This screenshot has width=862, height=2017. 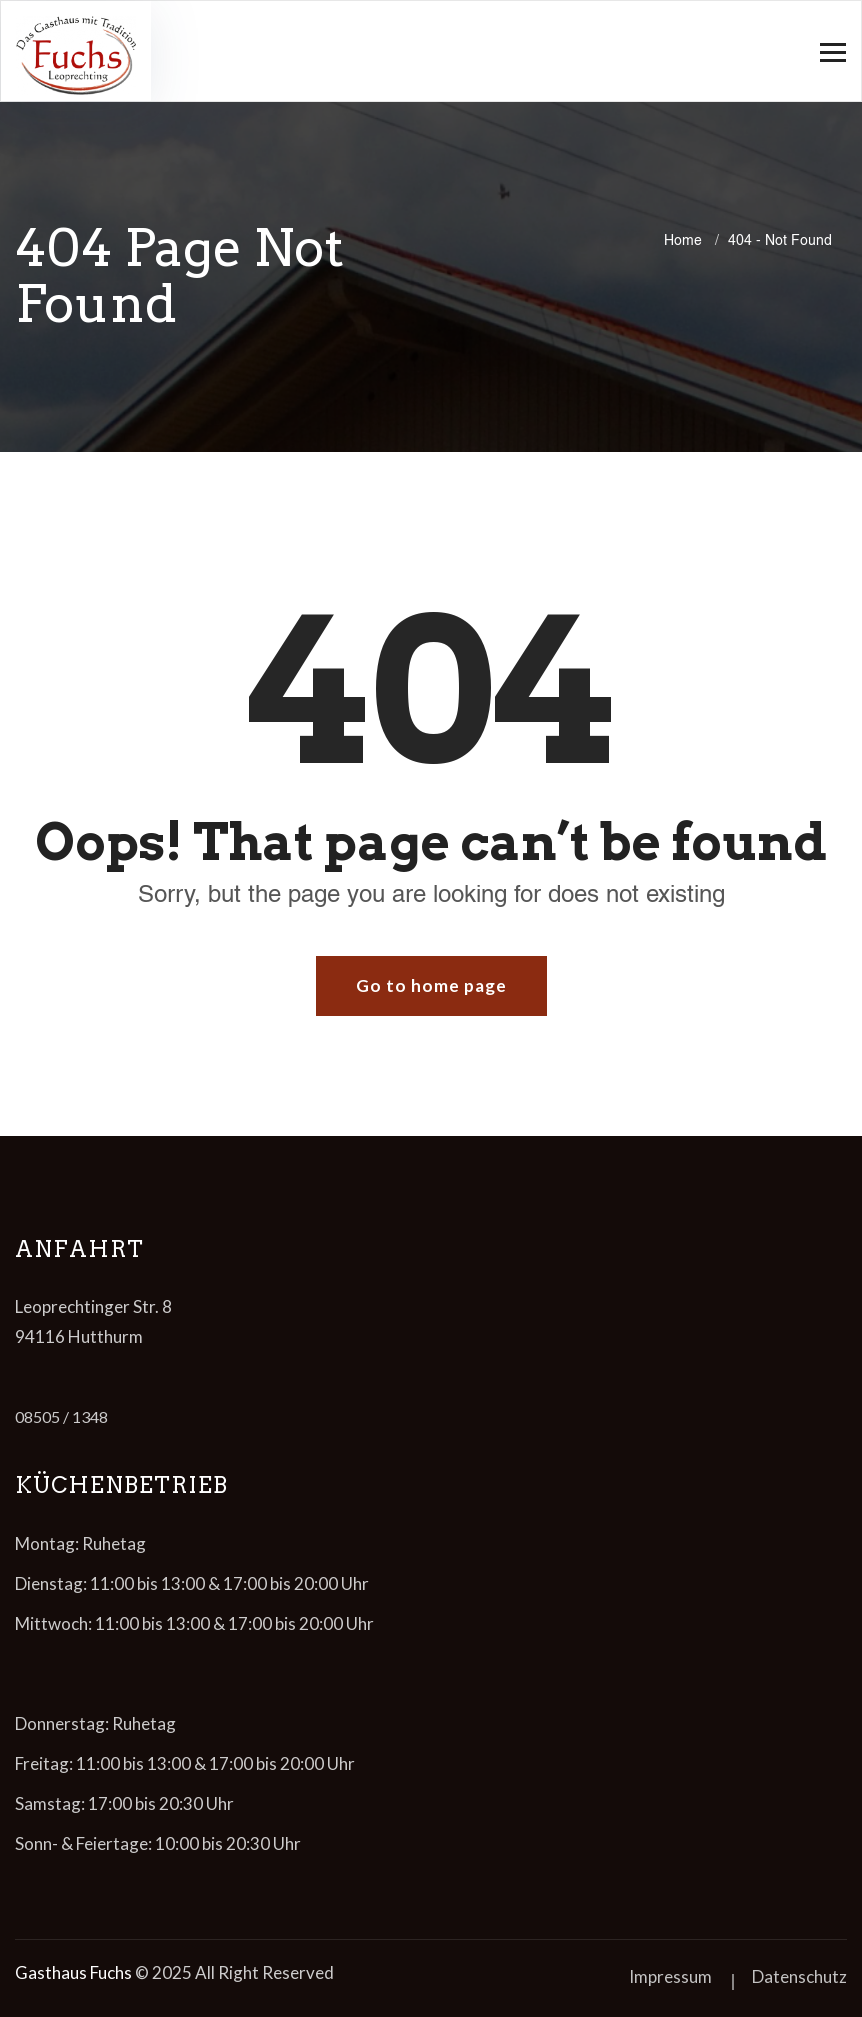 I want to click on Datenschutz, so click(x=799, y=1976).